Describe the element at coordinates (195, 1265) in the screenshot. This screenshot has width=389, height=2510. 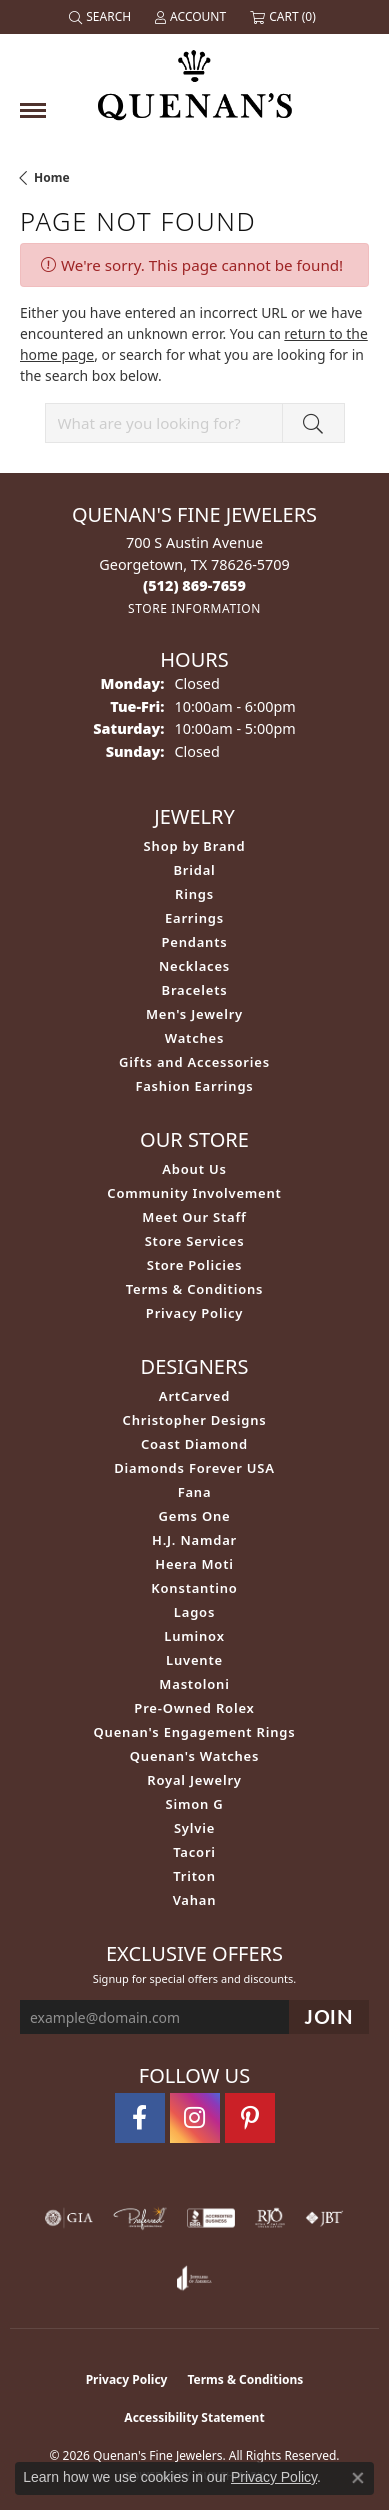
I see `Store Policies` at that location.